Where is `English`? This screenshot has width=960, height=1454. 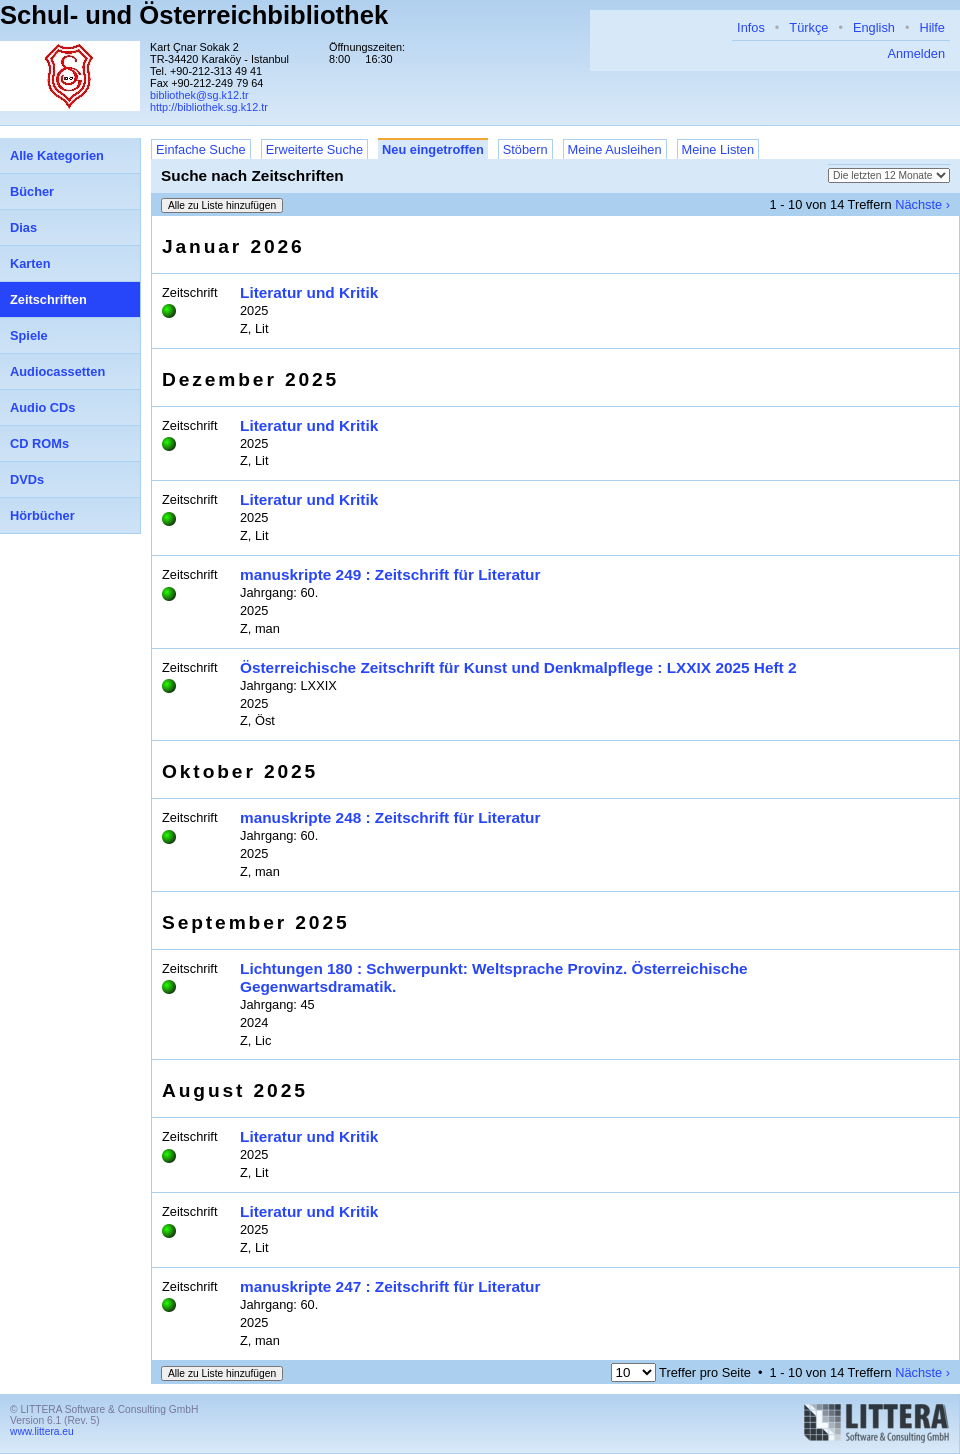 English is located at coordinates (874, 27).